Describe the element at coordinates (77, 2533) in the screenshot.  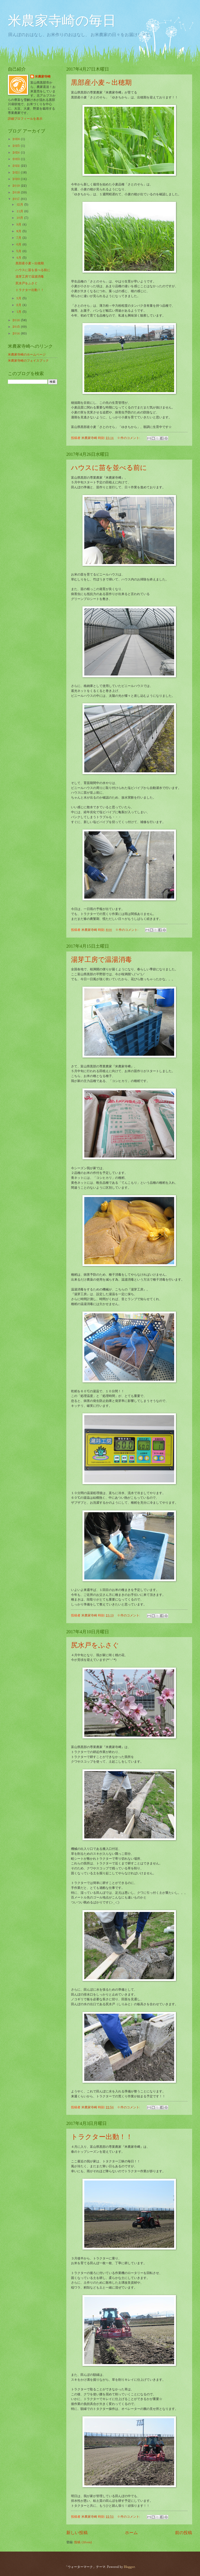
I see `新しい投稿` at that location.